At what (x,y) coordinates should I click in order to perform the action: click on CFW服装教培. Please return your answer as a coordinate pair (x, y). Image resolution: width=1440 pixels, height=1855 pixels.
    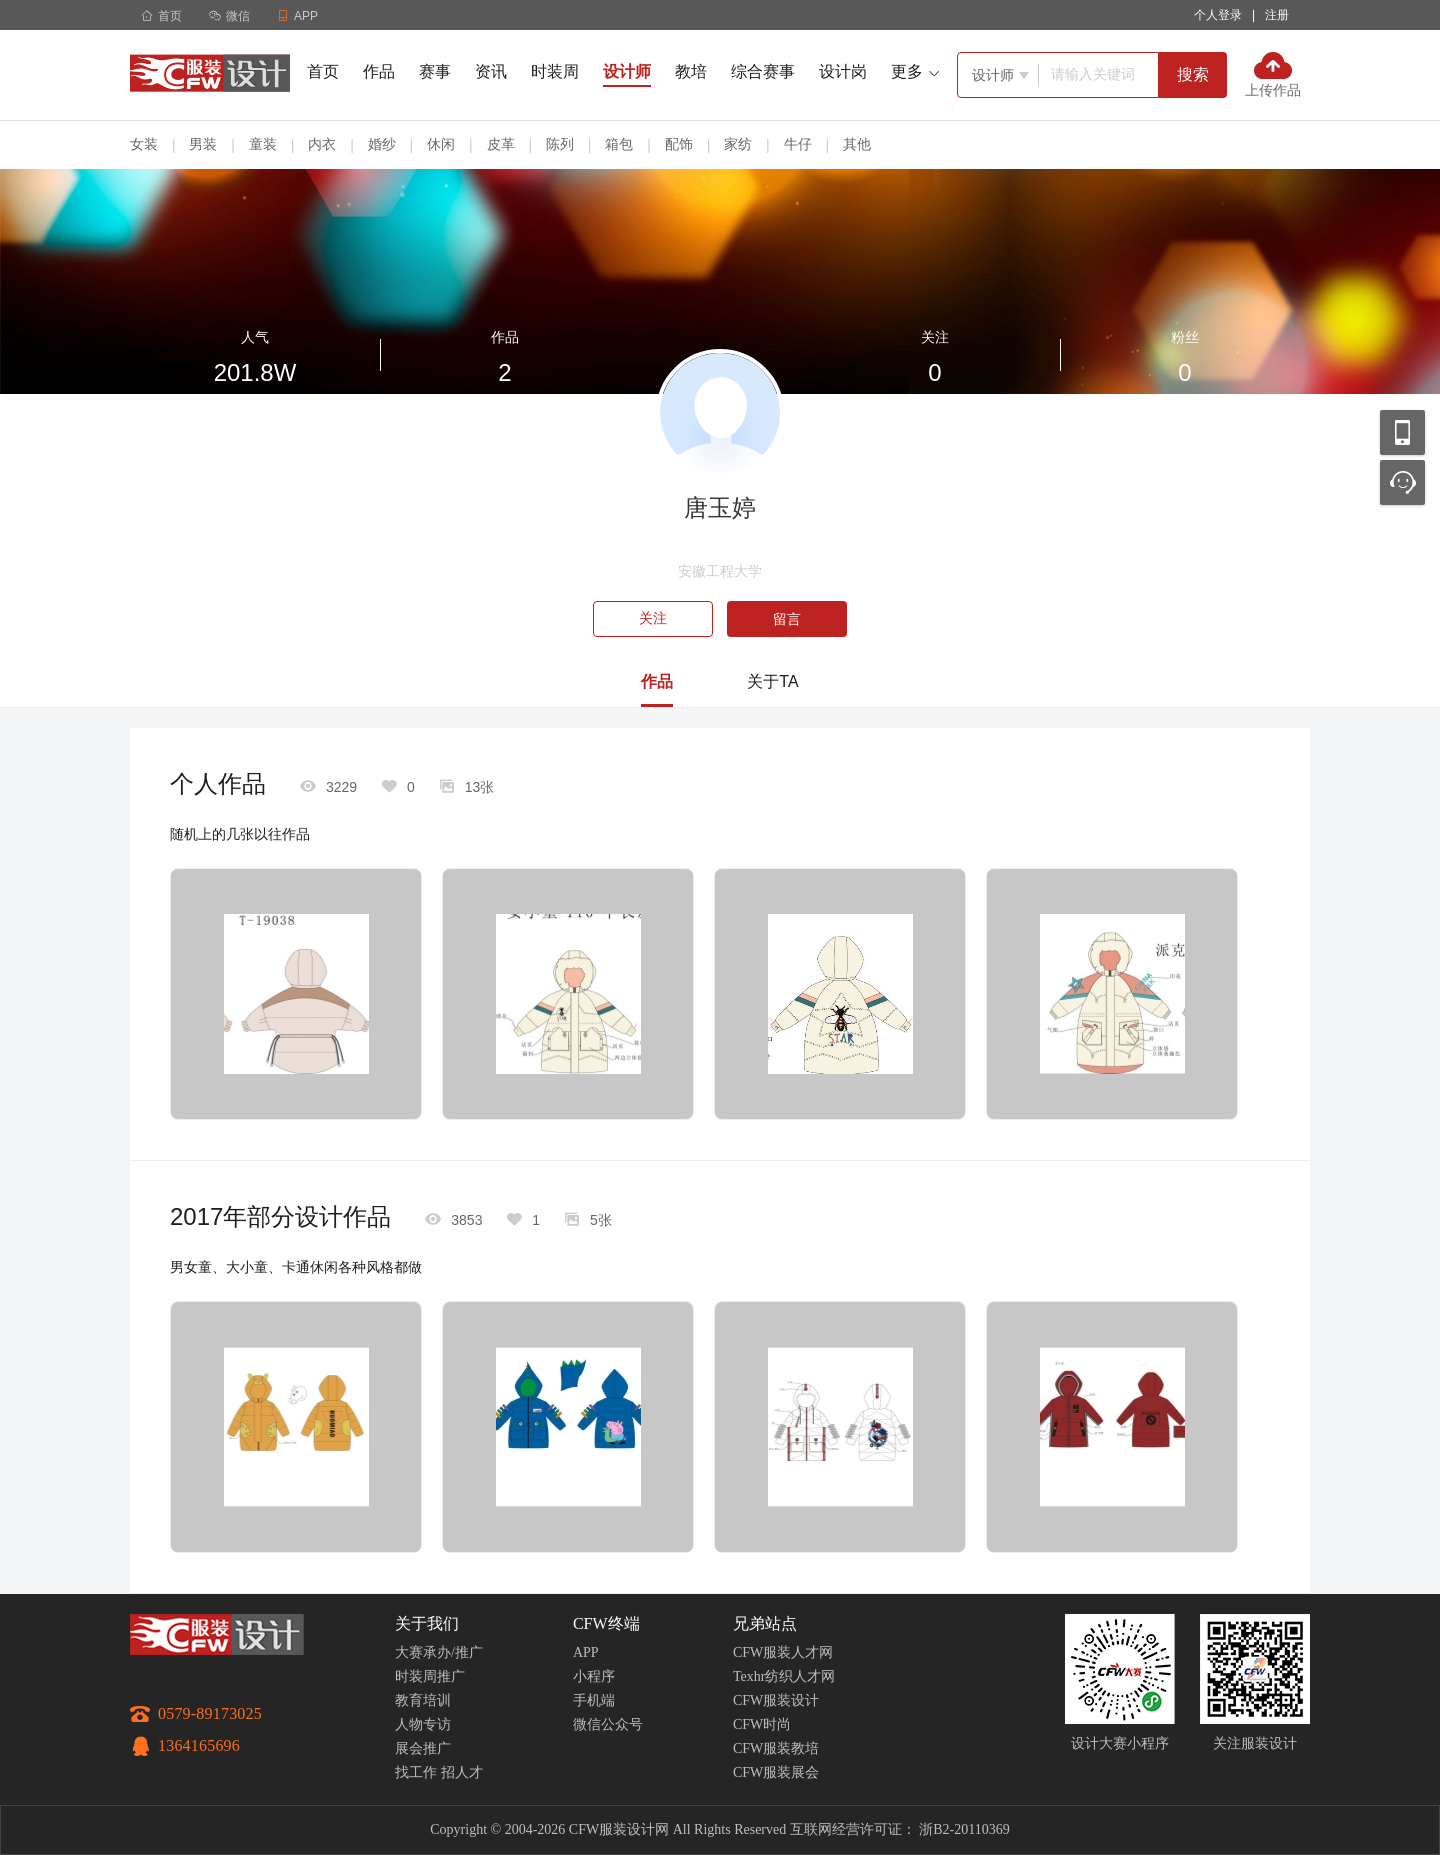
    Looking at the image, I should click on (776, 1748).